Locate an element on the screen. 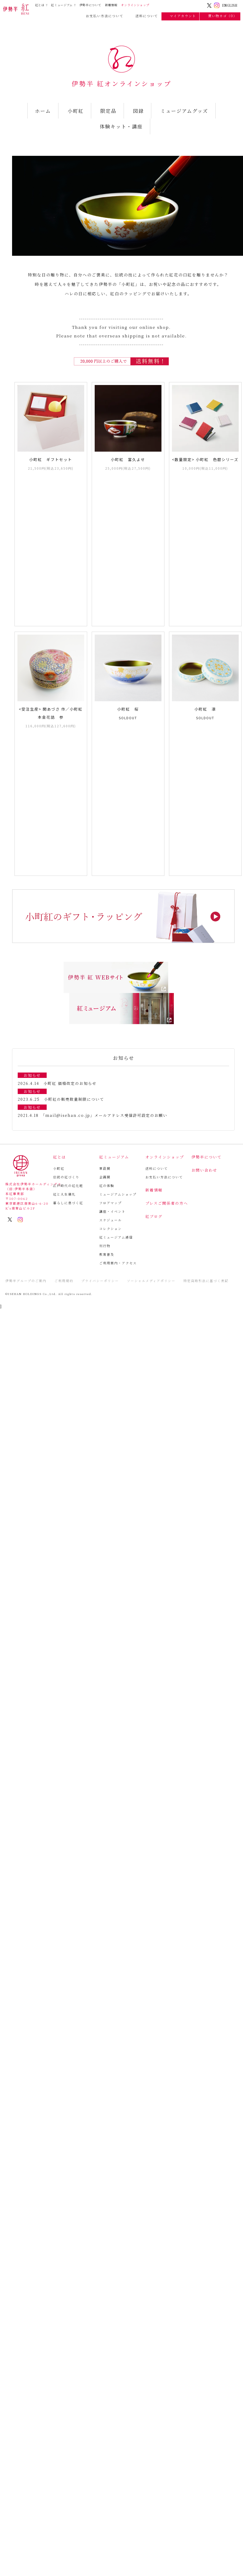  小町紅 富久よせ is located at coordinates (128, 459).